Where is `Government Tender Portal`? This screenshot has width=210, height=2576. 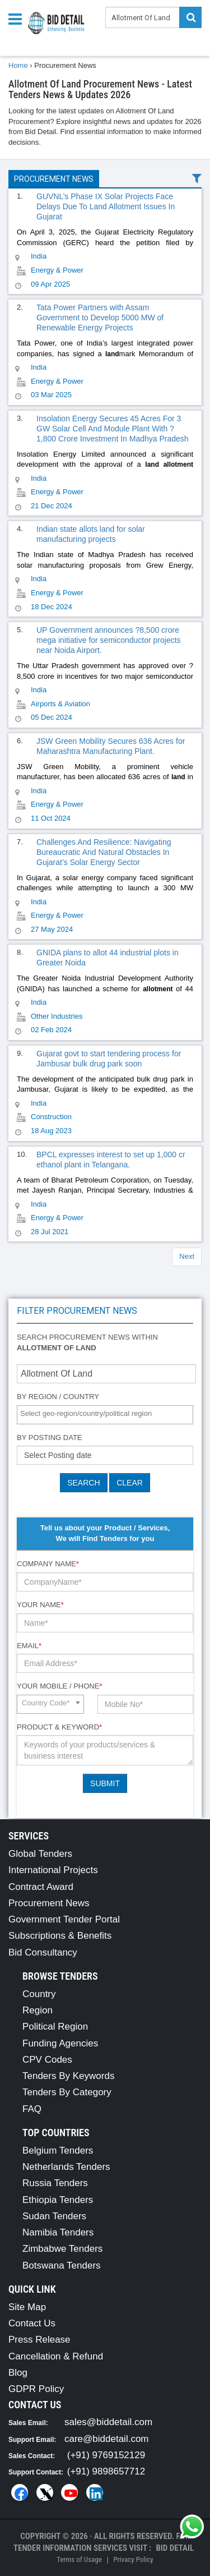 Government Tender Portal is located at coordinates (64, 1919).